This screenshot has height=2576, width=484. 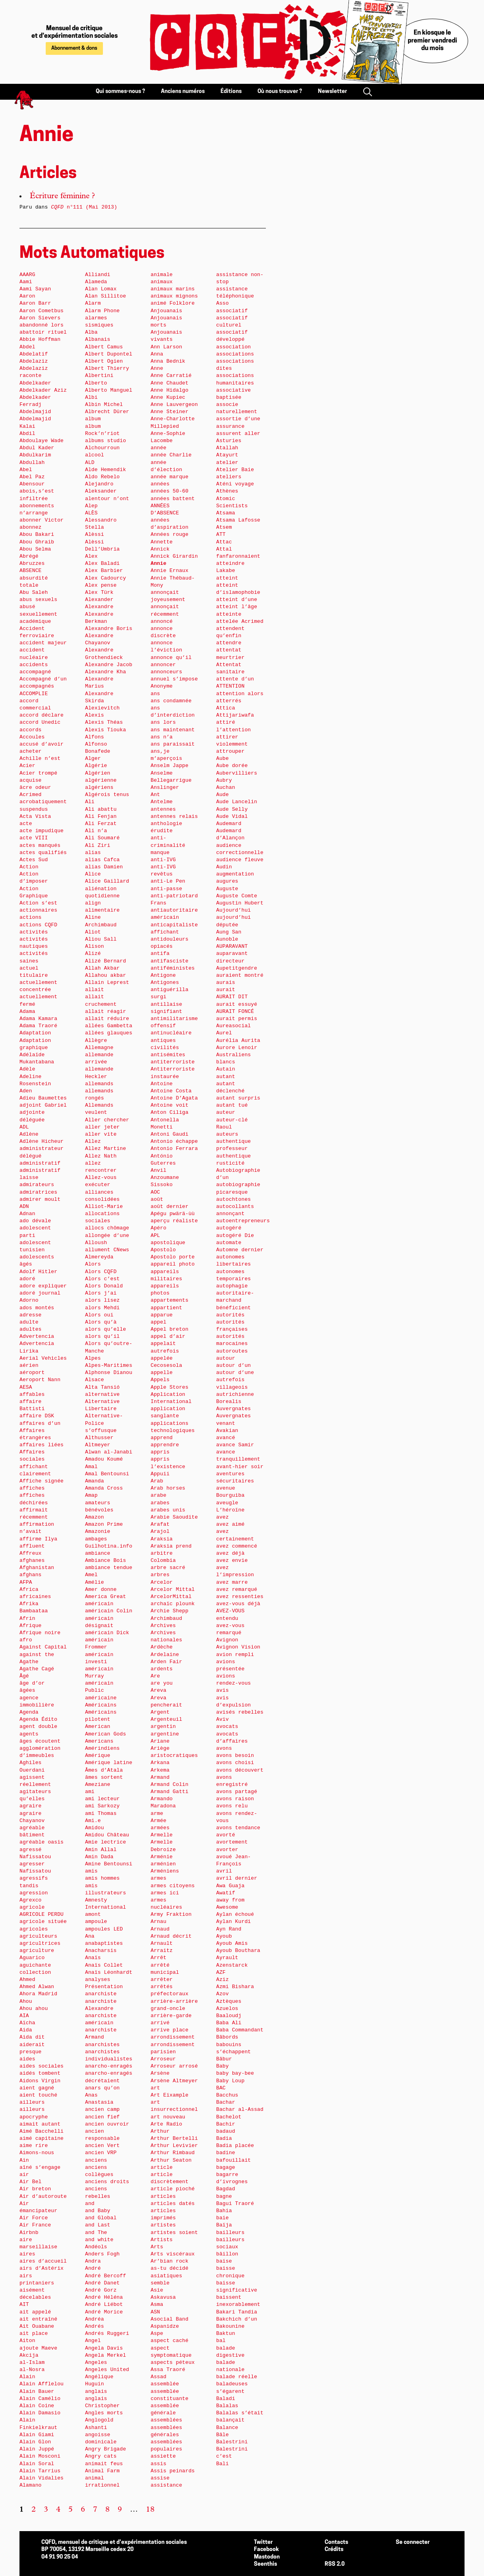 I want to click on Adama Traoré, so click(x=38, y=1026).